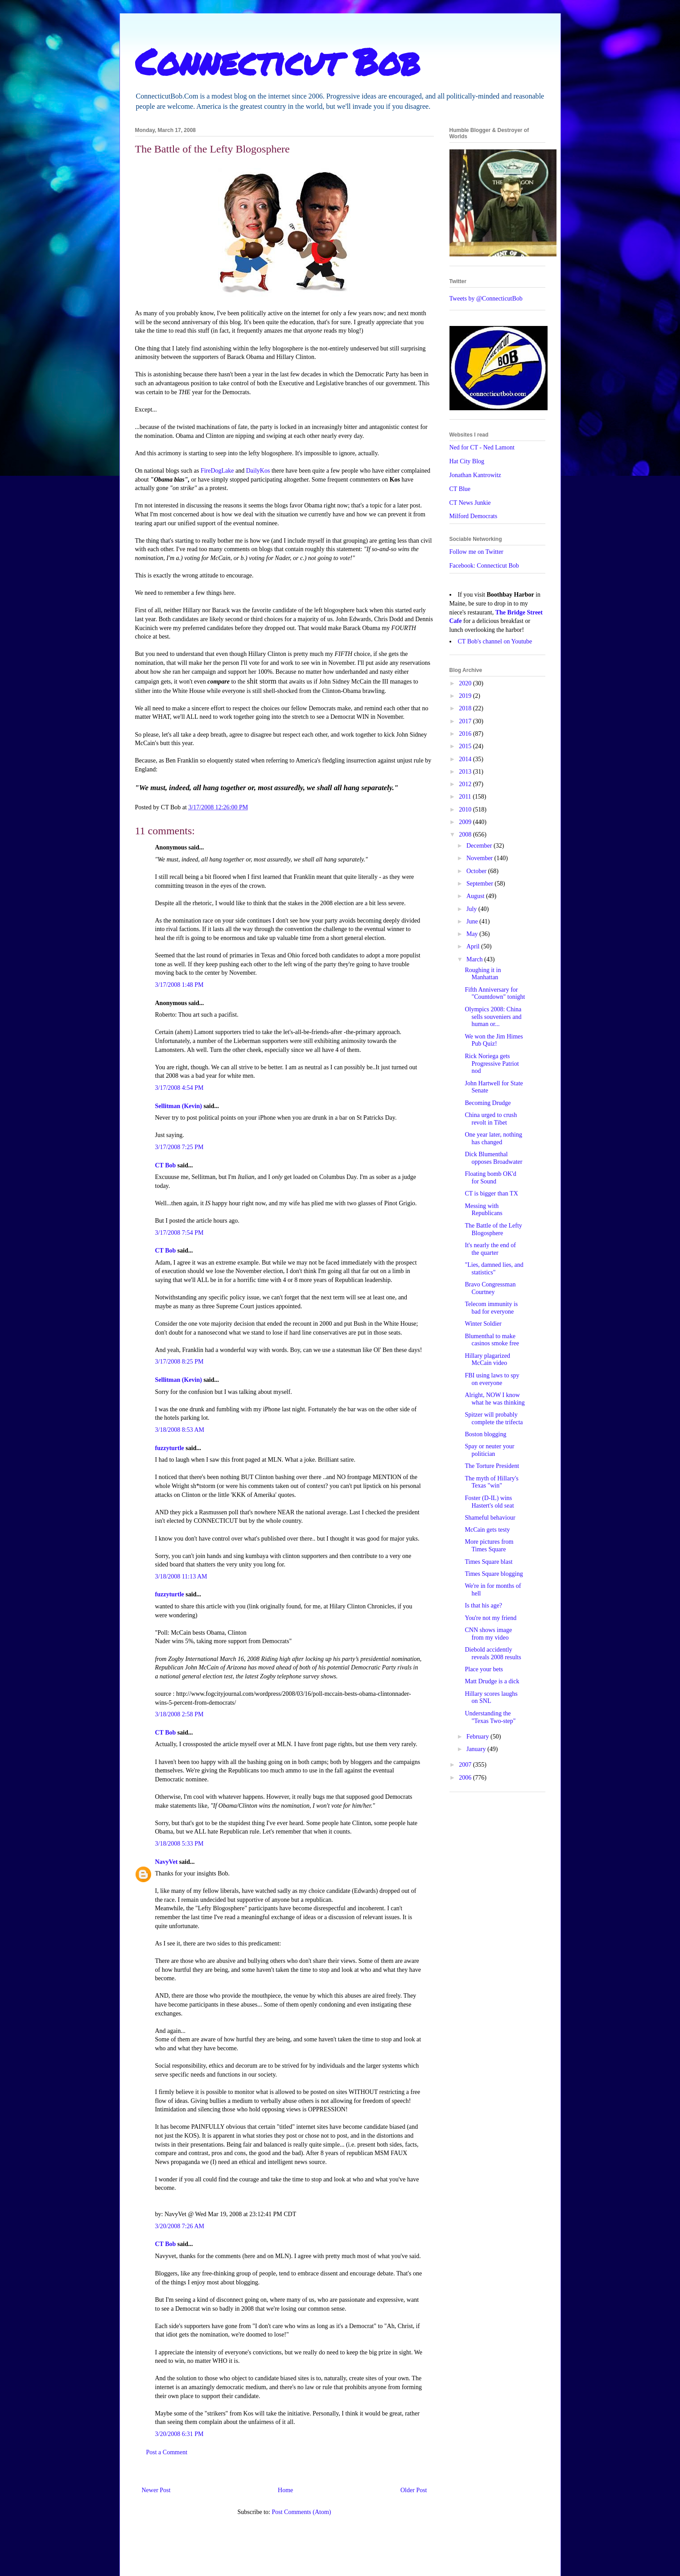 This screenshot has height=2576, width=680. I want to click on Hillary plagarized McCain video, so click(487, 1359).